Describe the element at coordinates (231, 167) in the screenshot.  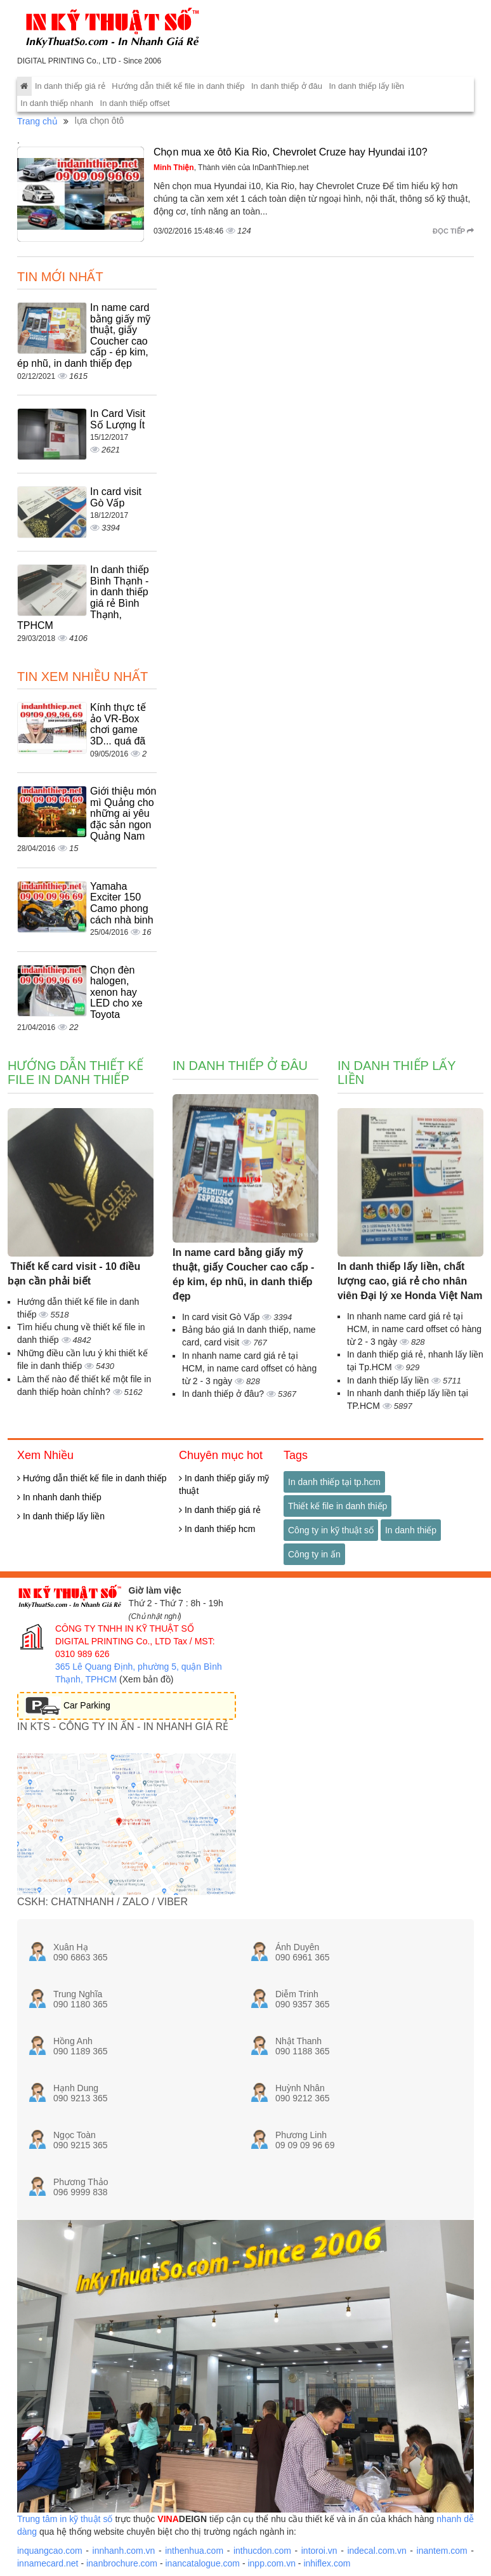
I see `, Thành viên của InDanhThiep.net` at that location.